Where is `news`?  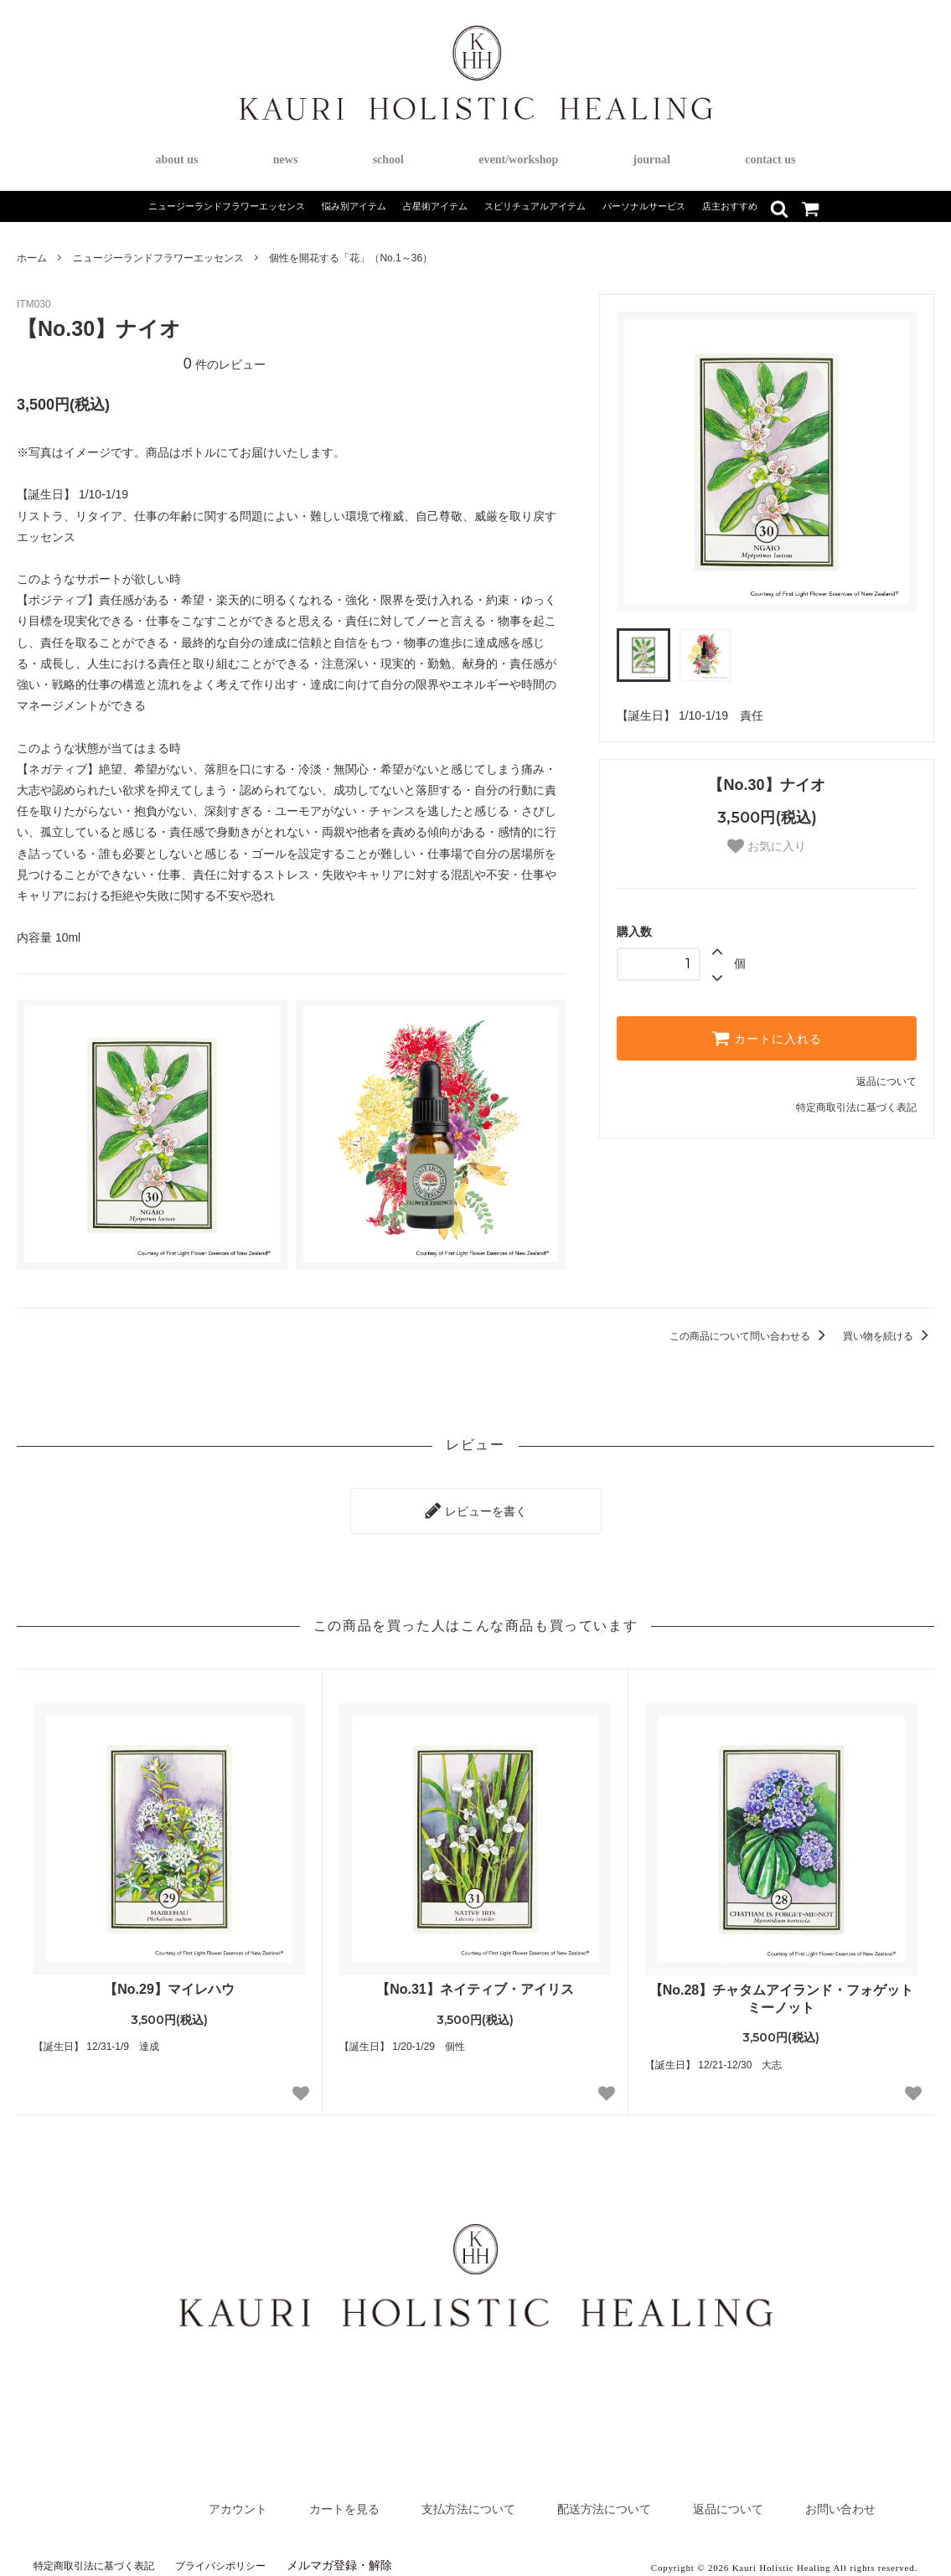 news is located at coordinates (285, 159).